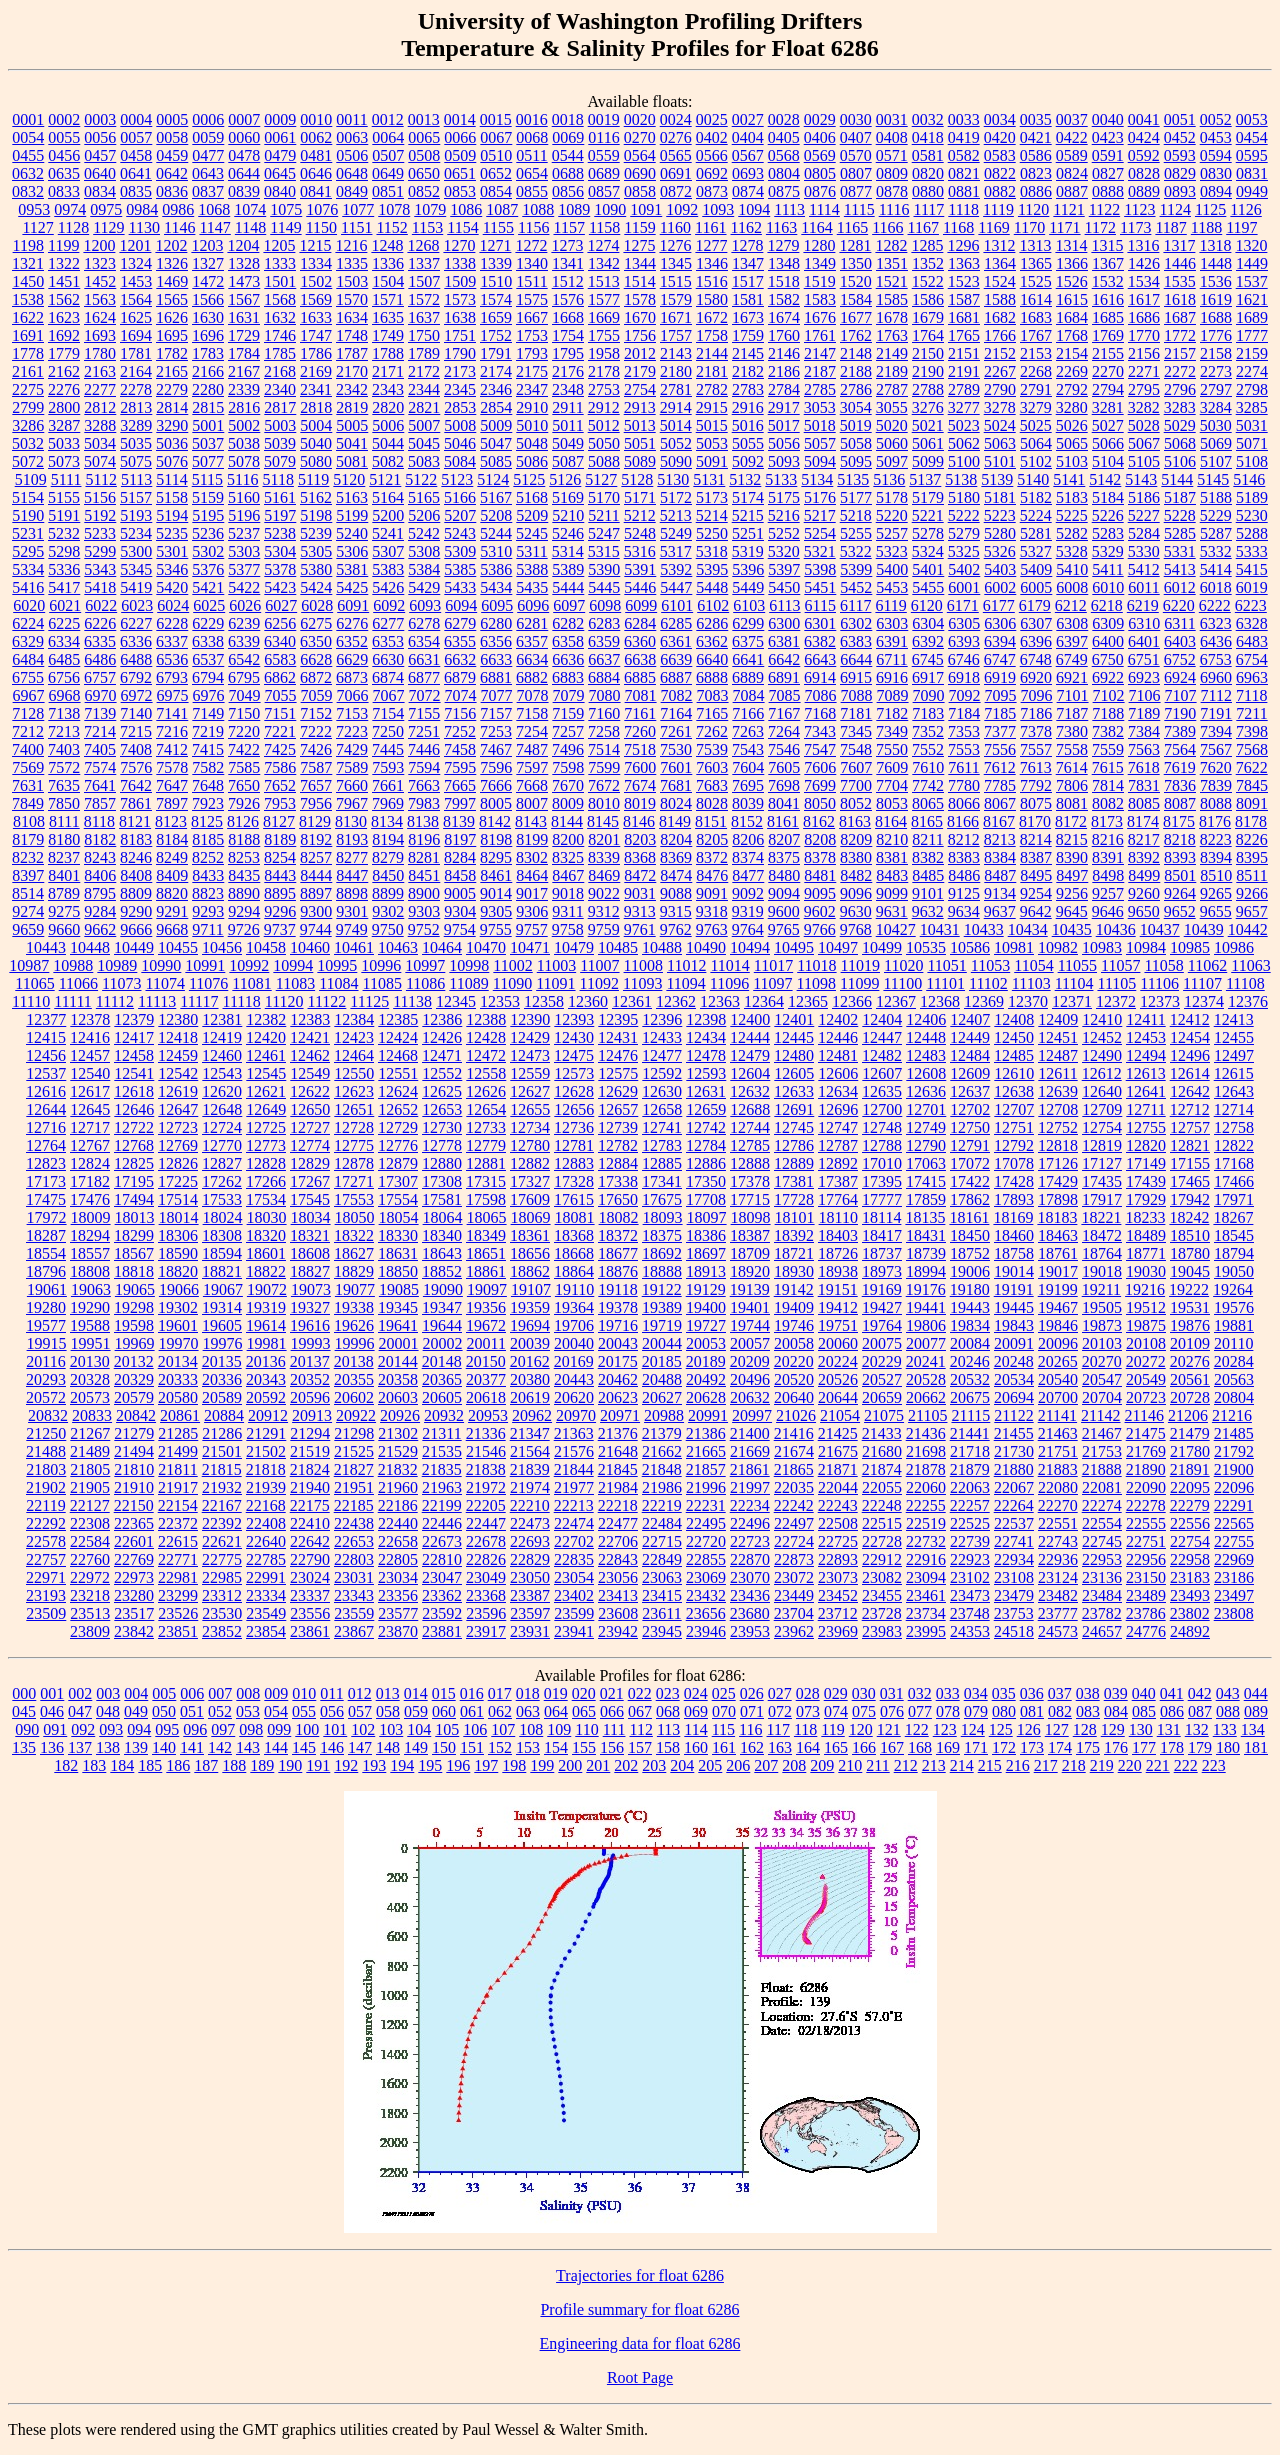 This screenshot has width=1280, height=2455. I want to click on 17728, so click(794, 1199).